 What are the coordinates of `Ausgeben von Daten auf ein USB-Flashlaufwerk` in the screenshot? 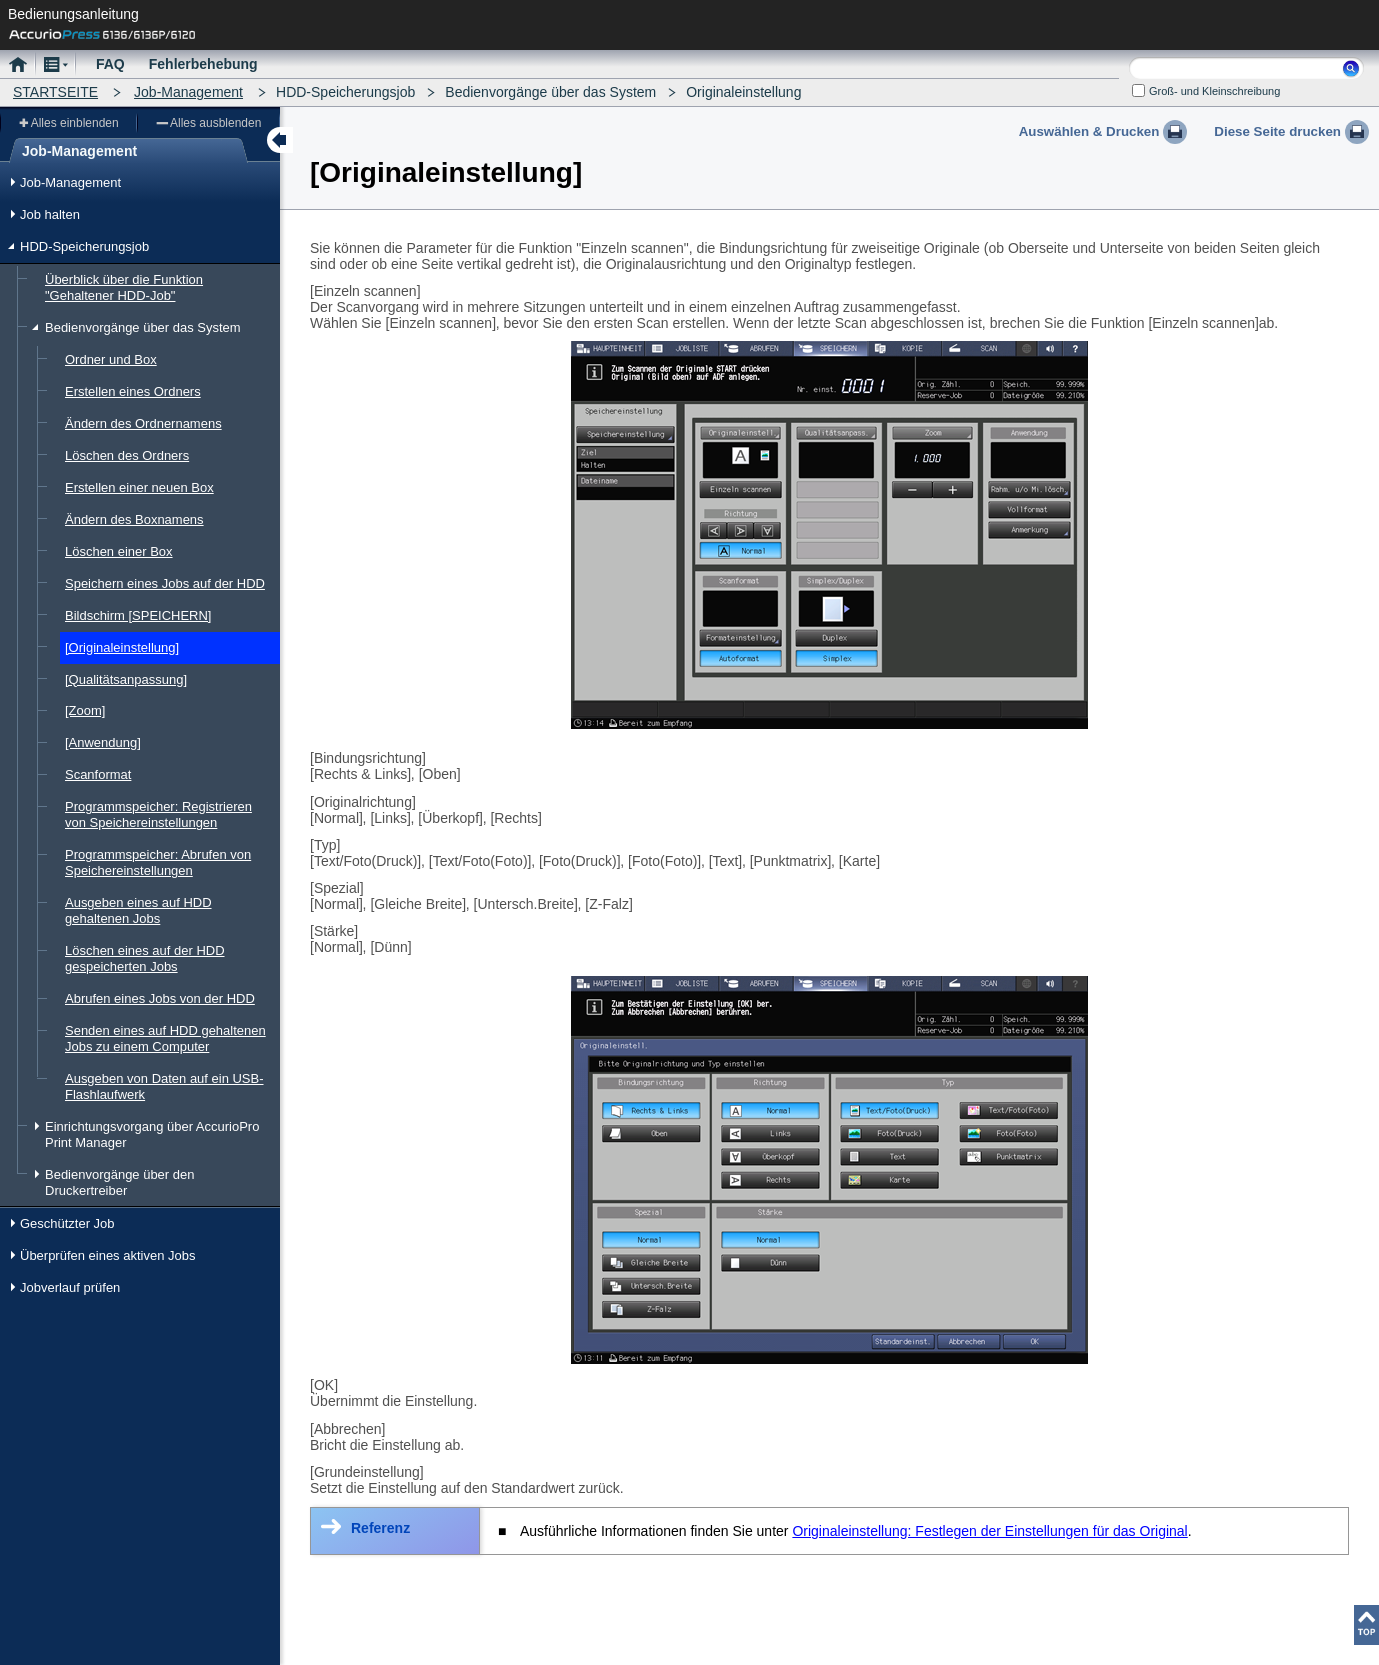 It's located at (164, 1086).